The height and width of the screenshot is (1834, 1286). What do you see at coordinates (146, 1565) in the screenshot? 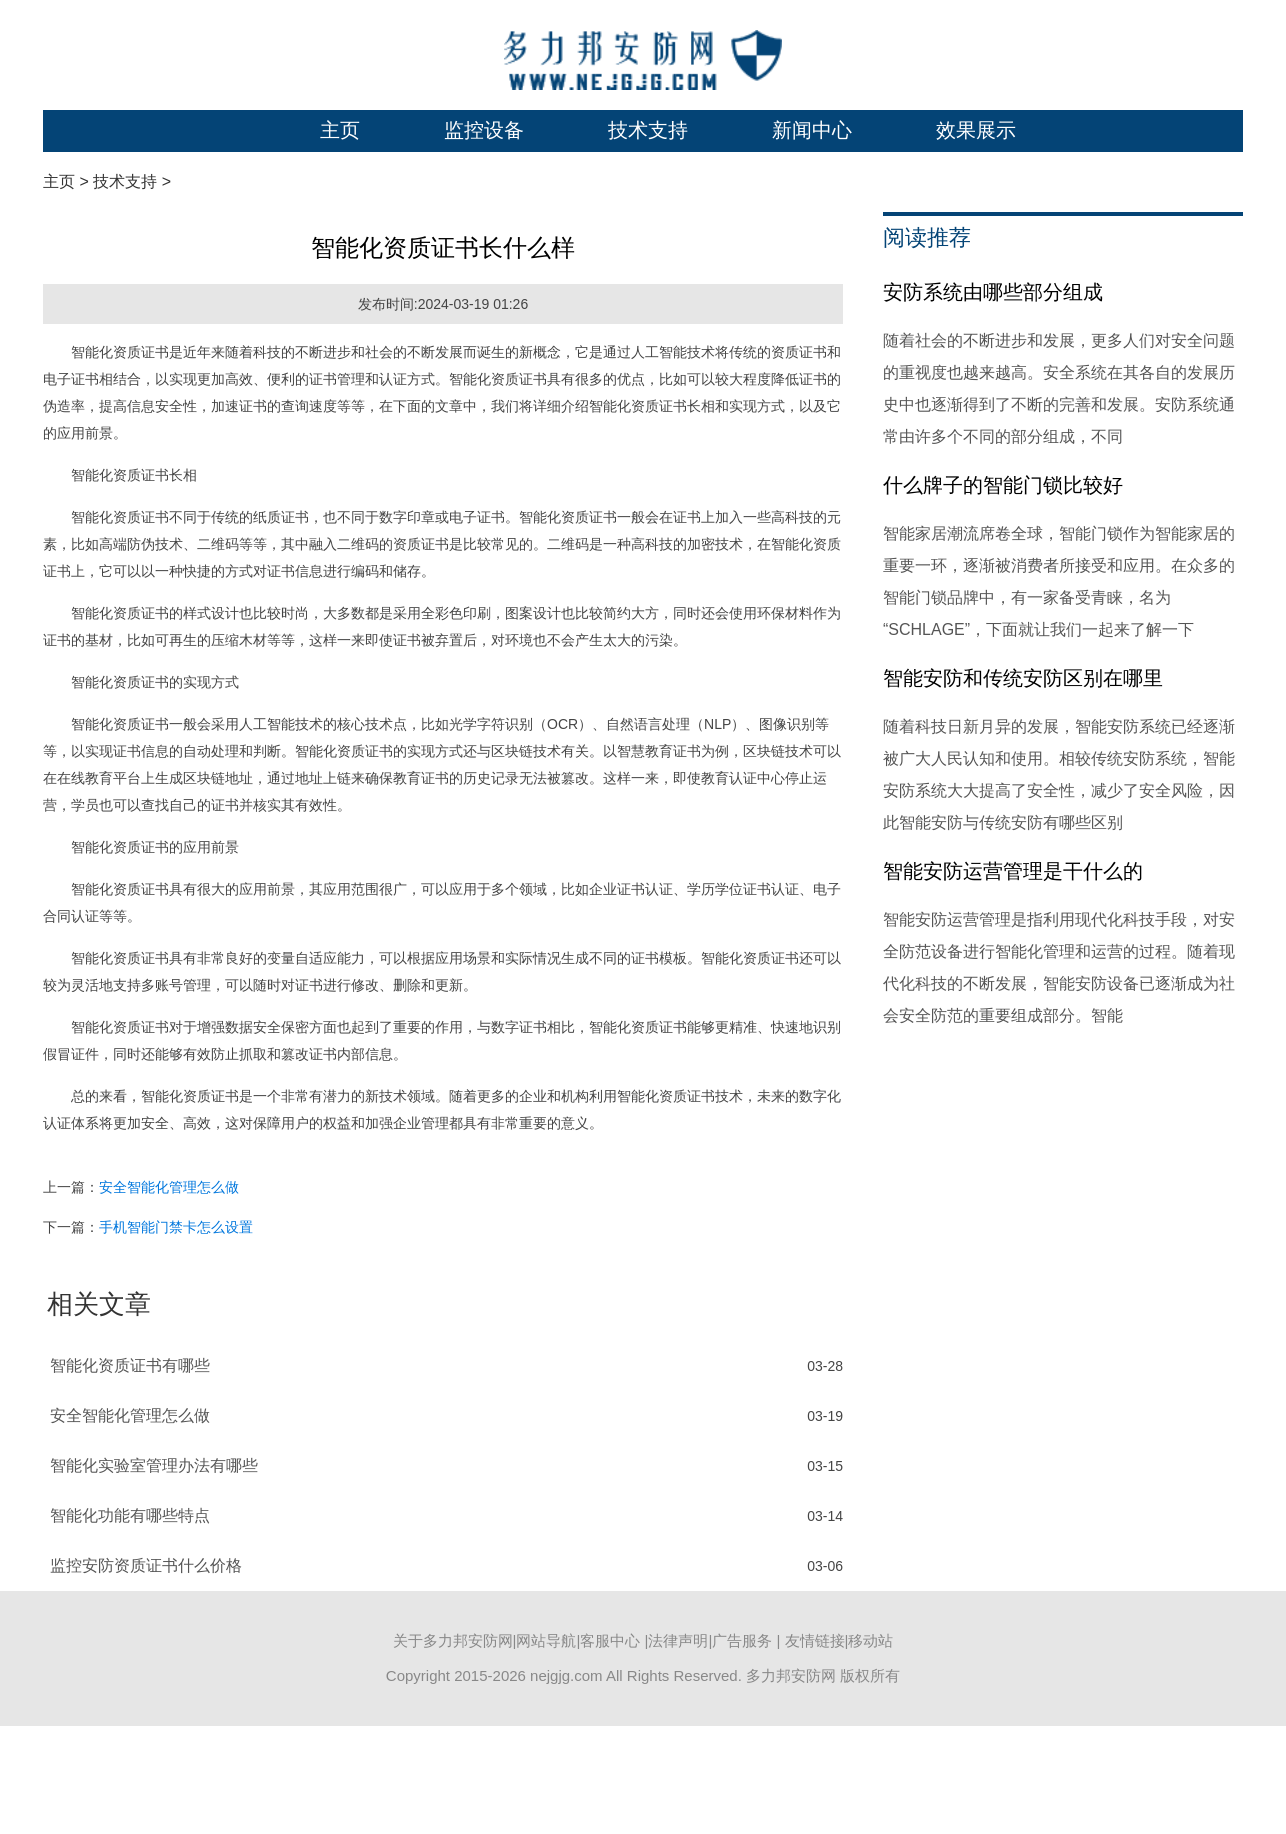
I see `监控安防资质证书什么价格` at bounding box center [146, 1565].